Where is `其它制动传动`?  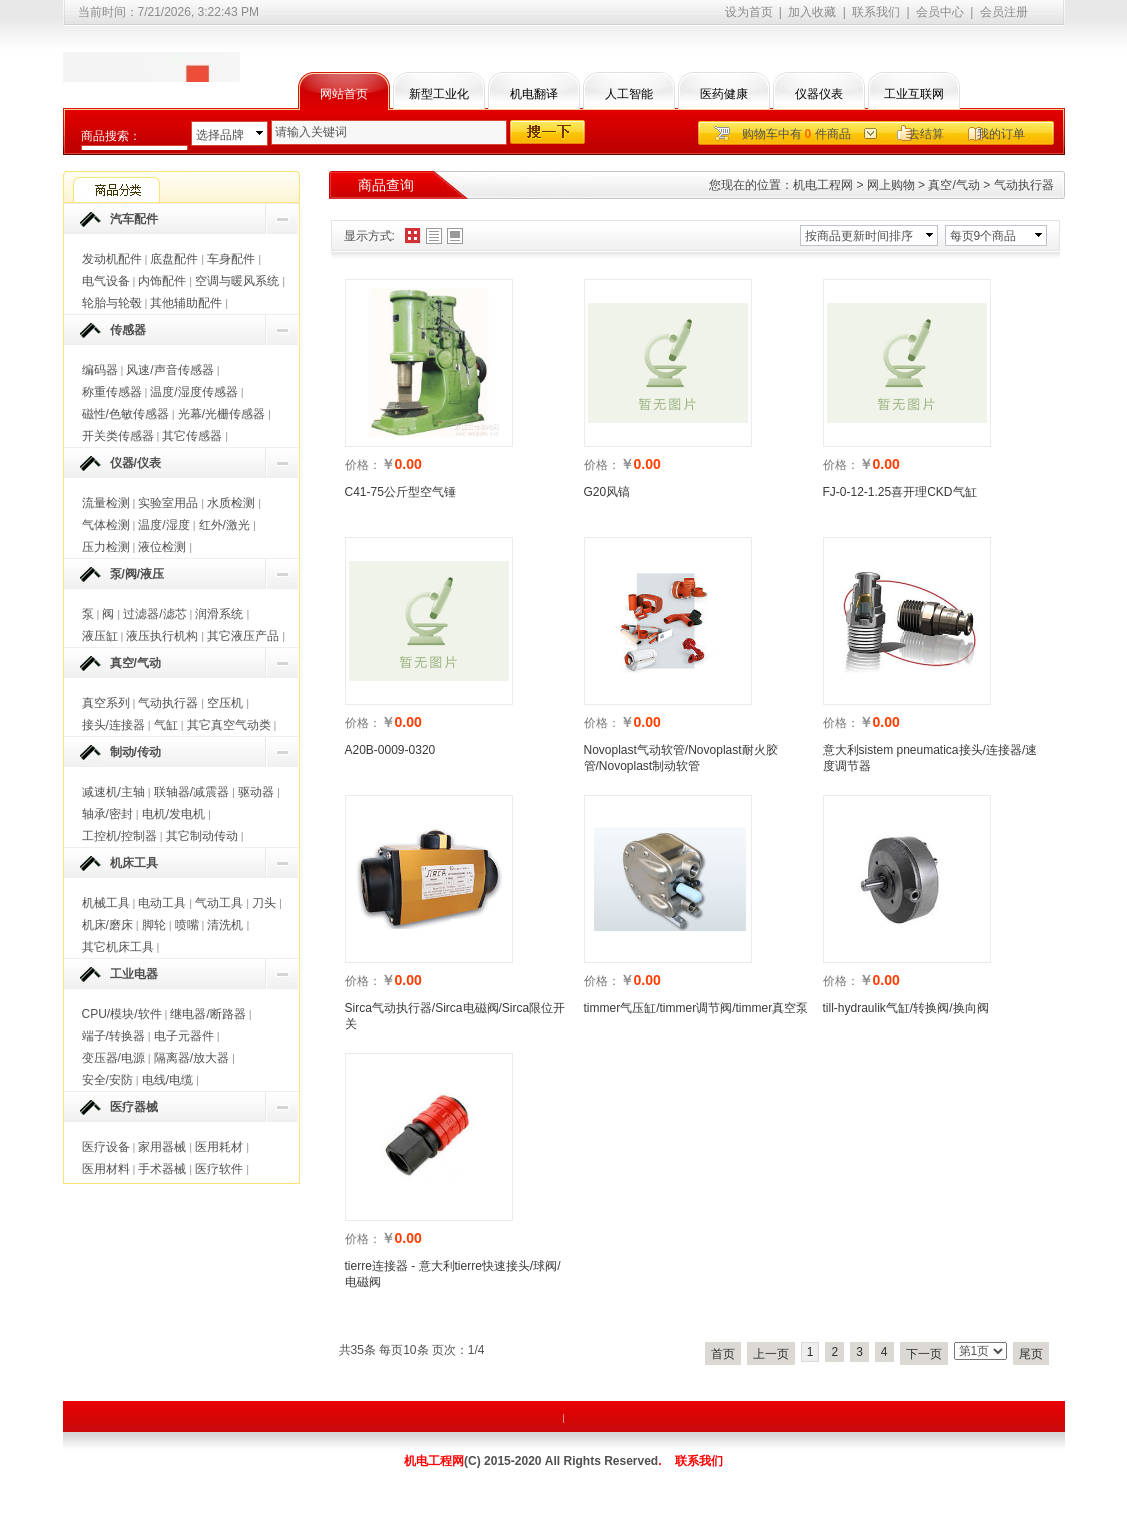
其它制动传动 is located at coordinates (202, 836).